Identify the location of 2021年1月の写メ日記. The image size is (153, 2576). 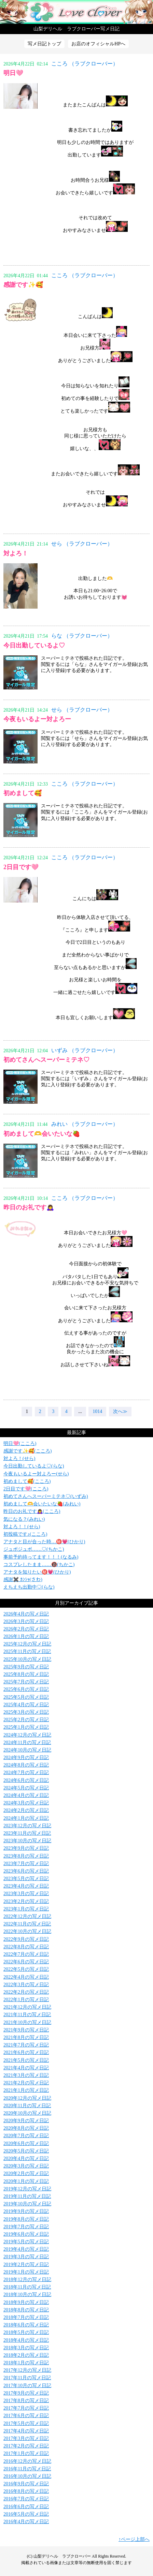
(26, 2090).